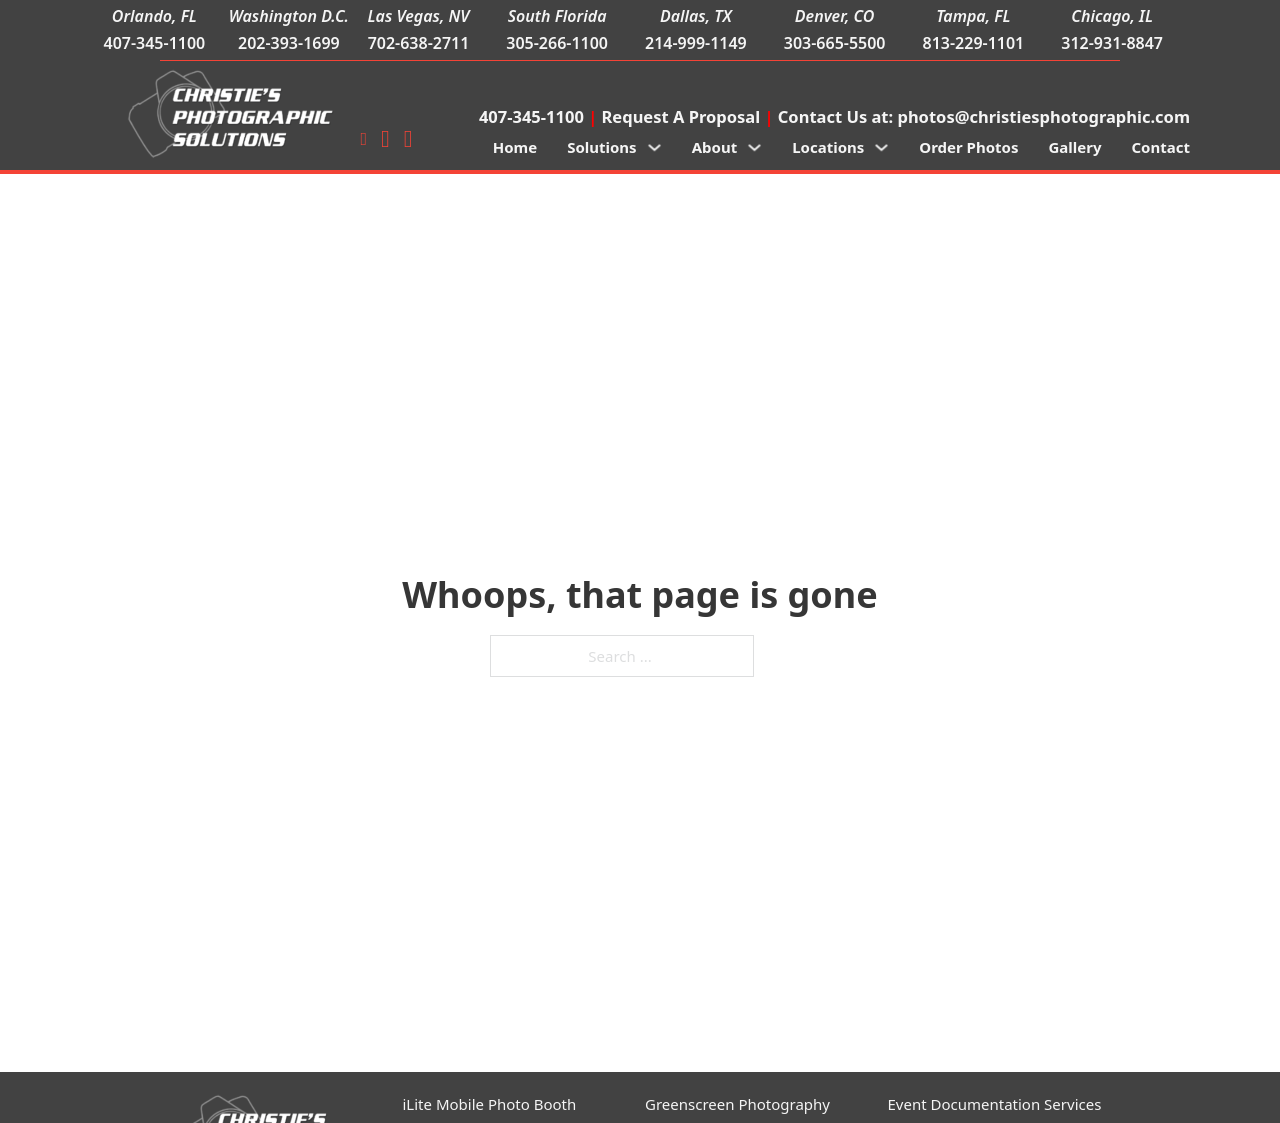 This screenshot has width=1280, height=1123. Describe the element at coordinates (1112, 16) in the screenshot. I see `Chicago, IL` at that location.